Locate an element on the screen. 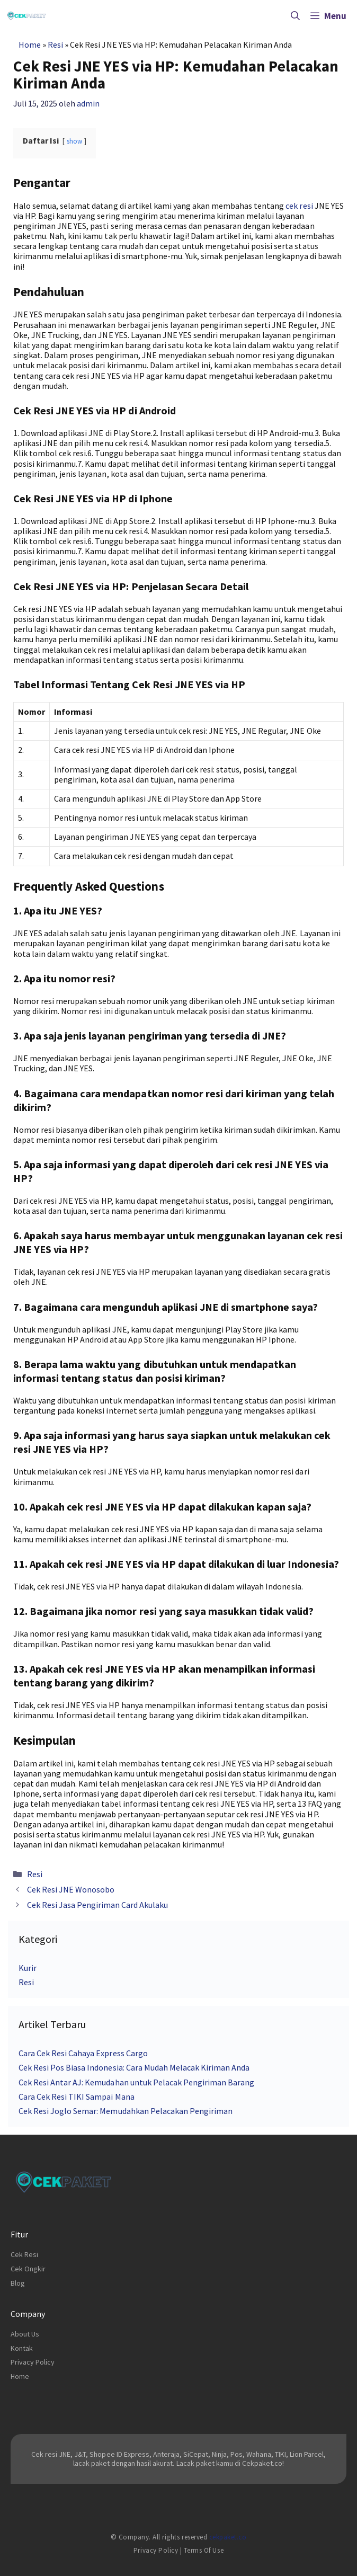 The height and width of the screenshot is (2576, 357). Kurir is located at coordinates (28, 1967).